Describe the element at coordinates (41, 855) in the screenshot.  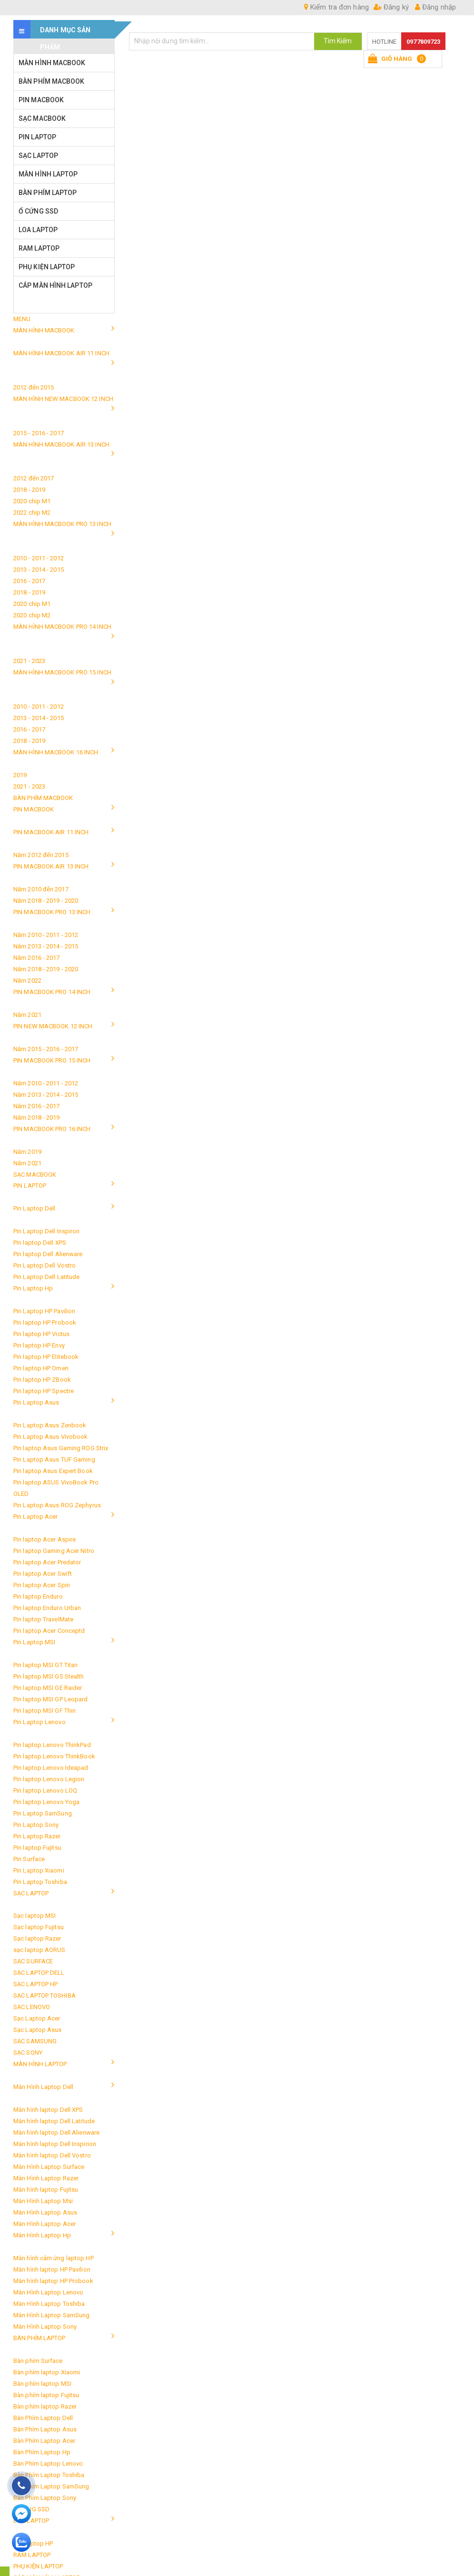
I see `Năm 2012 đến 2015` at that location.